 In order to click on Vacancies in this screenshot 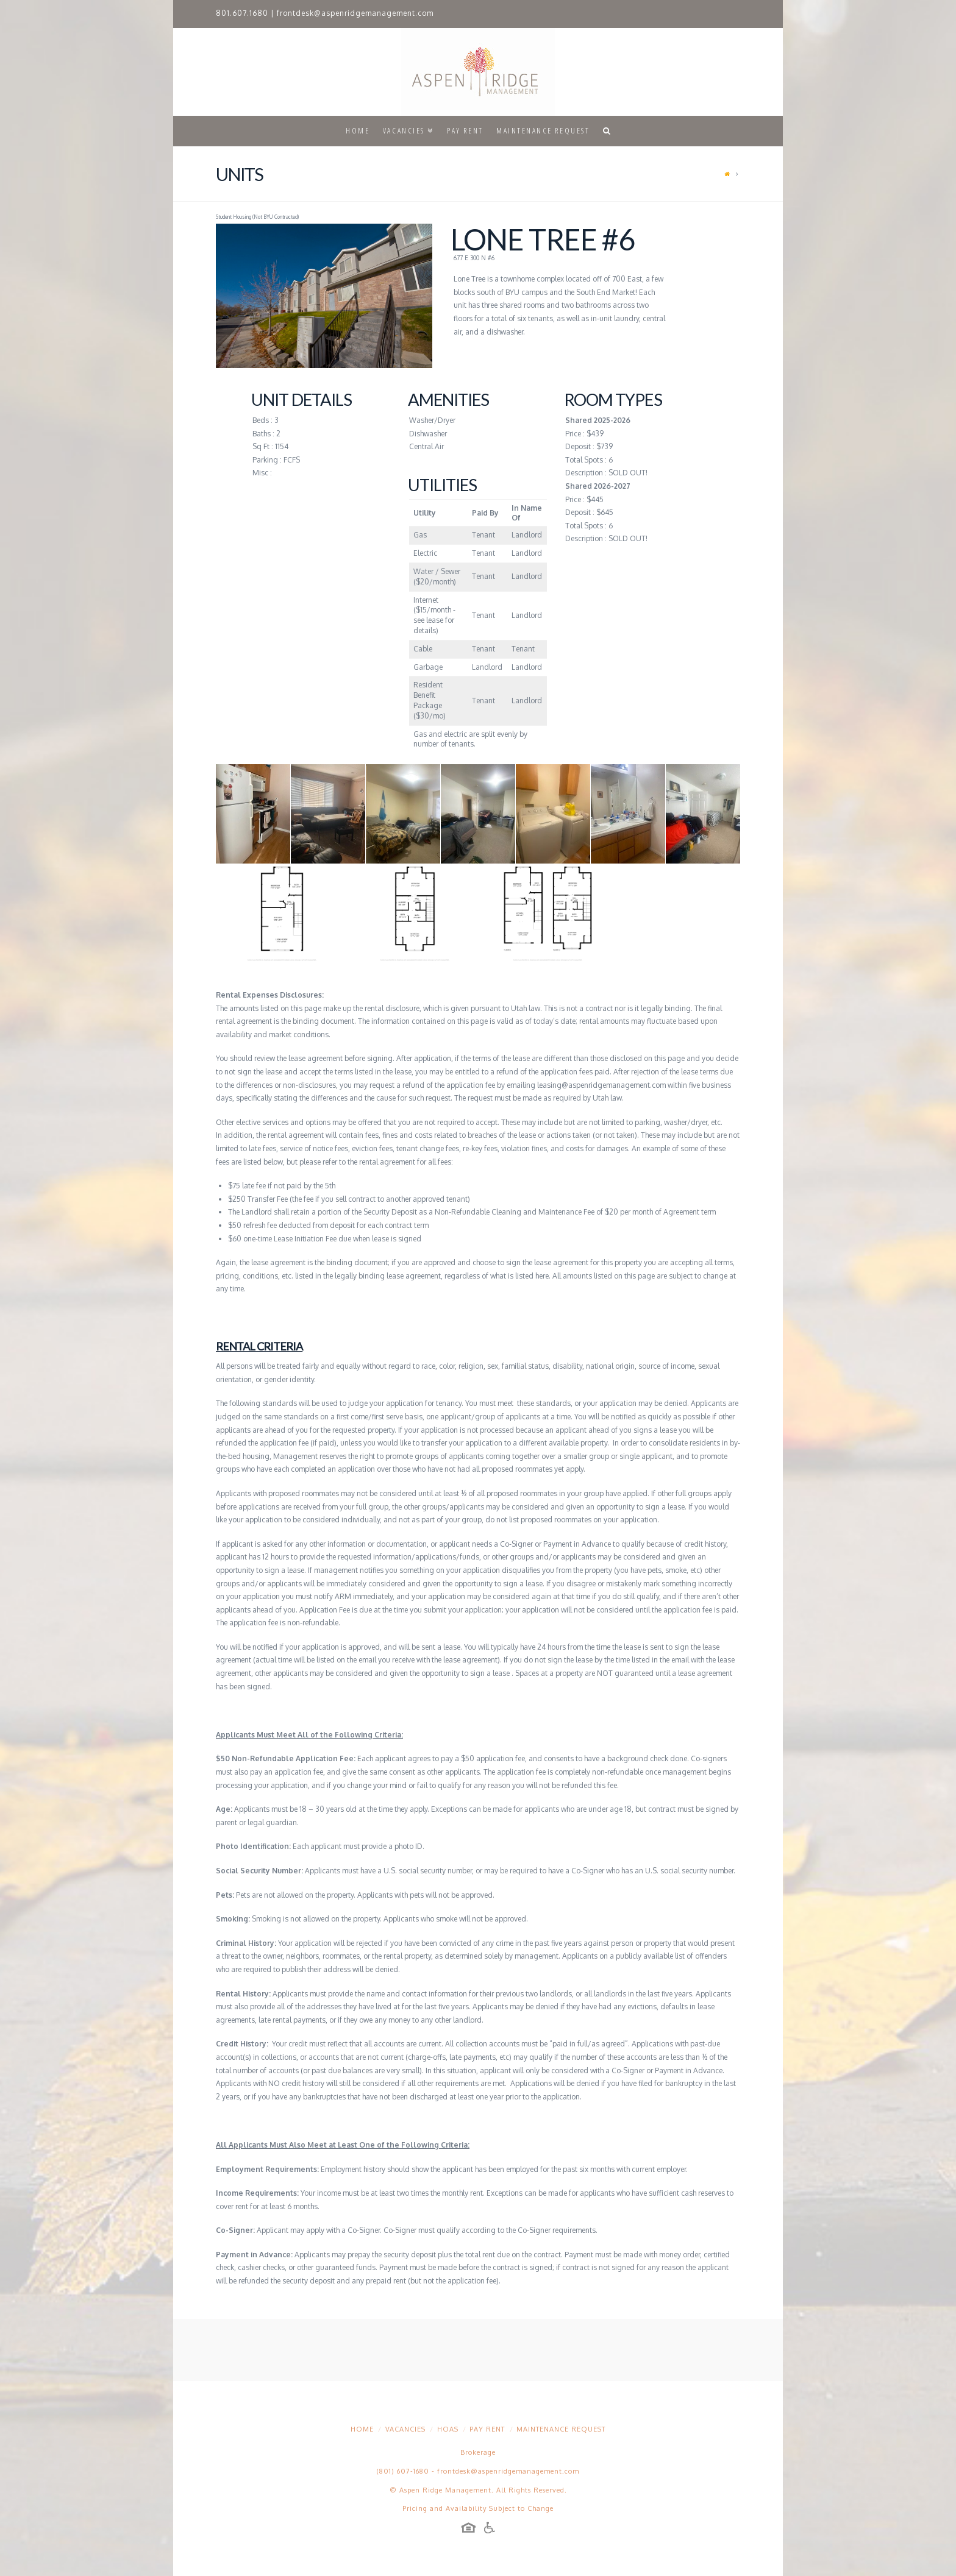, I will do `click(405, 2429)`.